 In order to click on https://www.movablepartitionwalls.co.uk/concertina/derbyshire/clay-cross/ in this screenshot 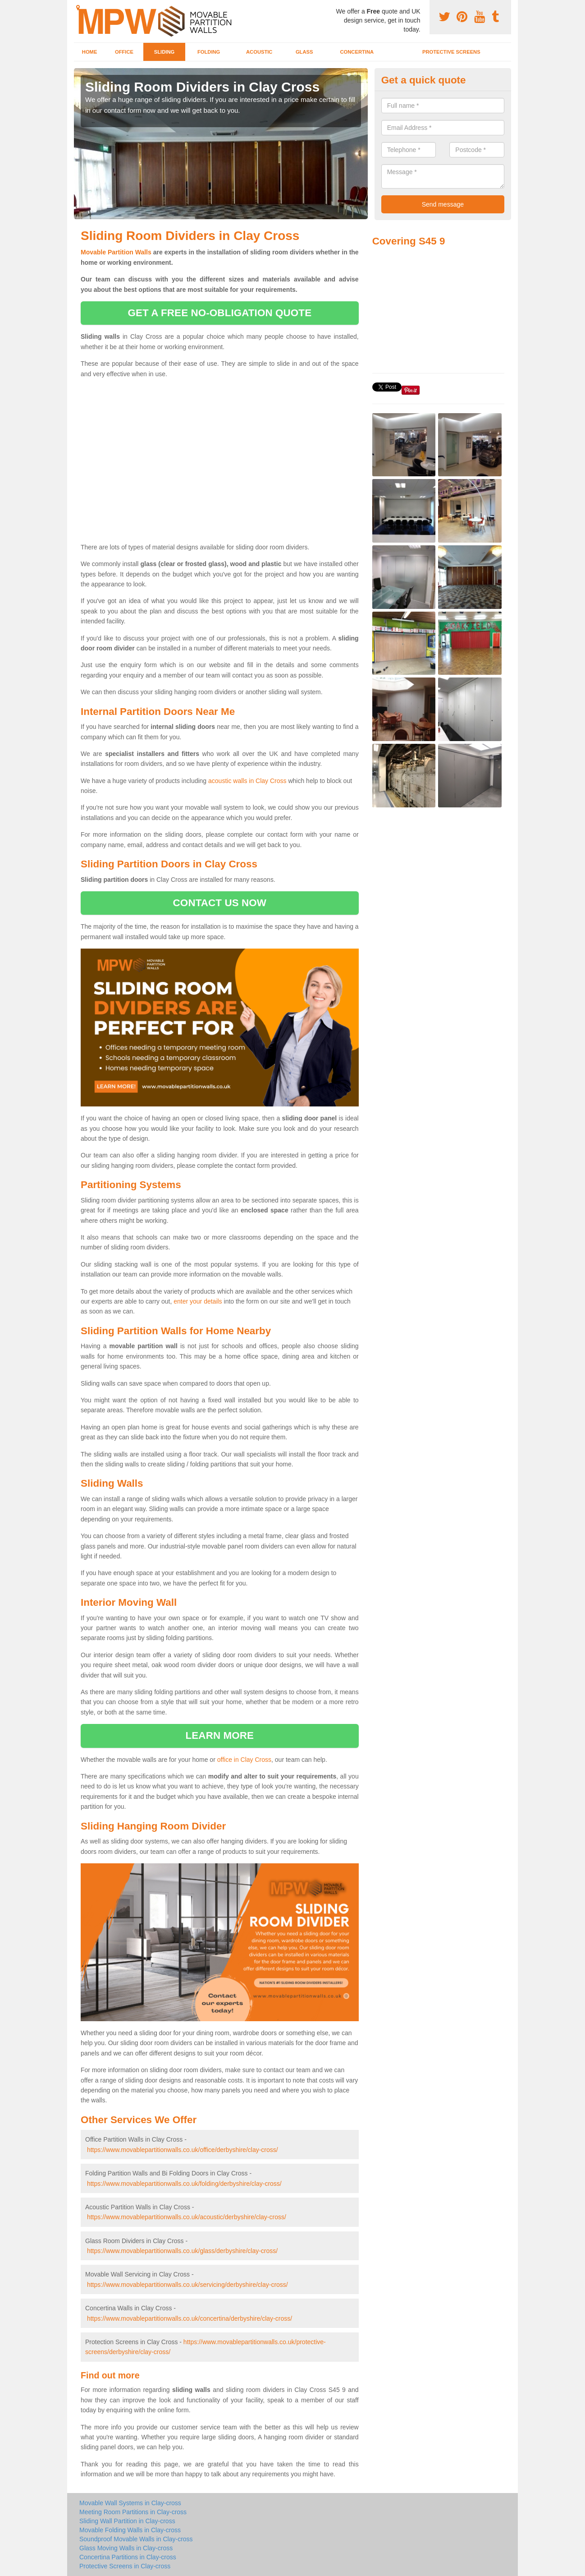, I will do `click(189, 2318)`.